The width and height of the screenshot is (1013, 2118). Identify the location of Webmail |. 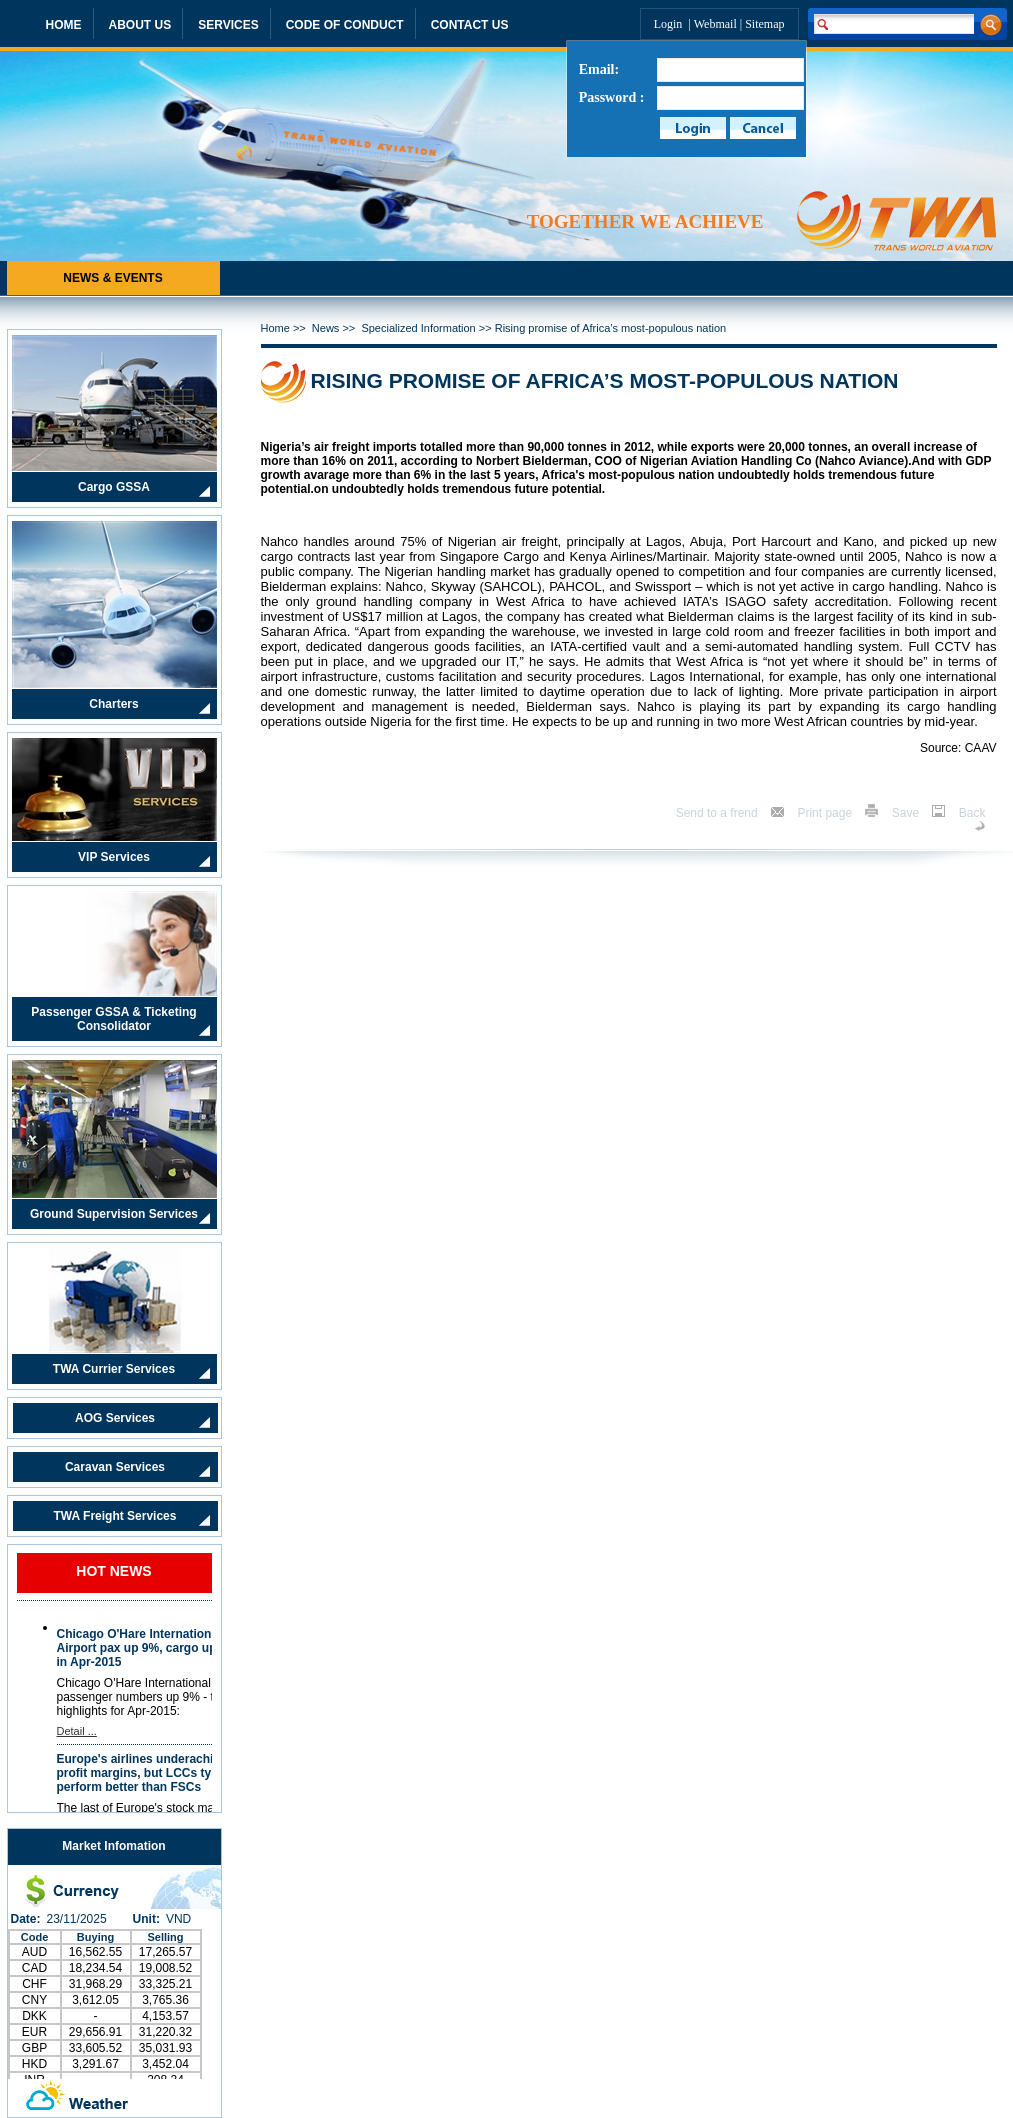
(719, 24).